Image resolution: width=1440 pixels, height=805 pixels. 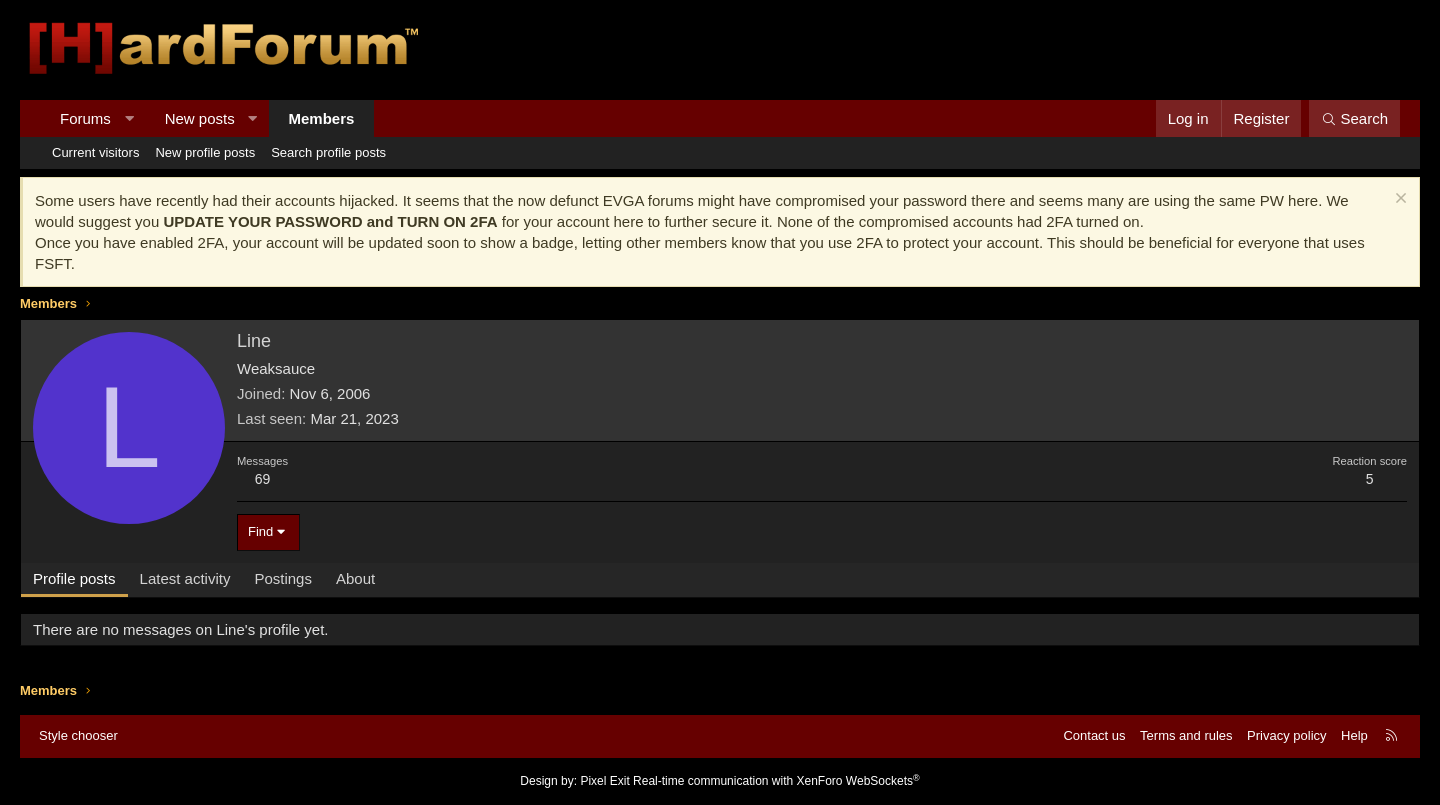 I want to click on Help, so click(x=1354, y=735).